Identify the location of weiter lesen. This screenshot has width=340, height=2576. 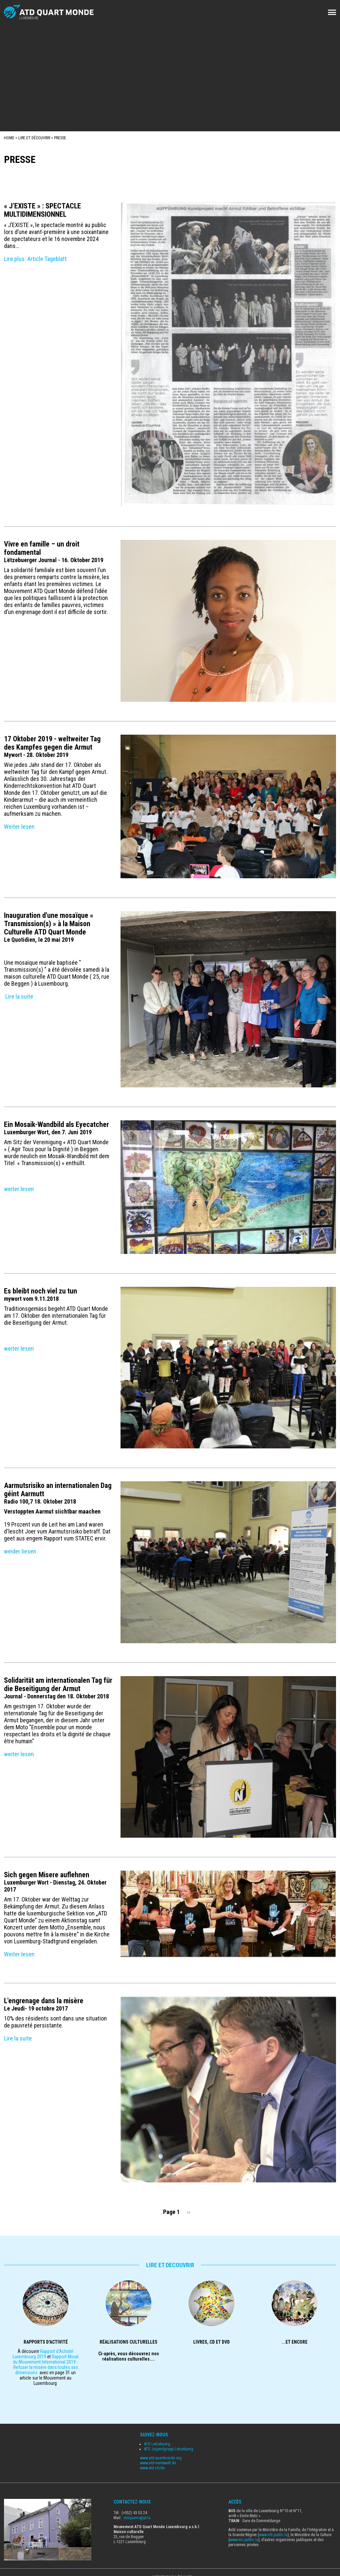
(19, 1188).